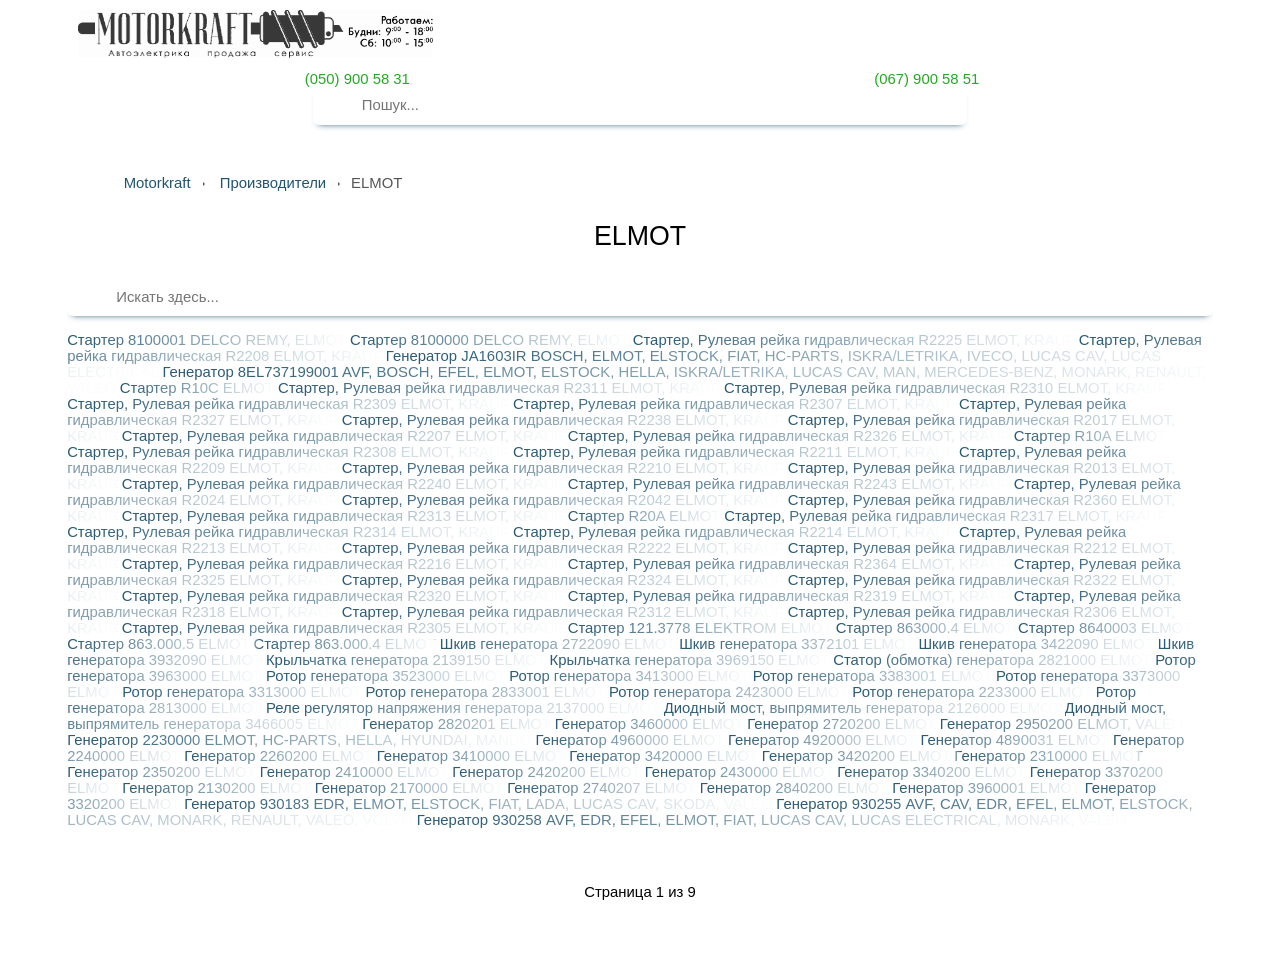  Describe the element at coordinates (345, 484) in the screenshot. I see `Стартер, Рулевая рейка гидравлическая R2240 ELMOT, KRAUF` at that location.